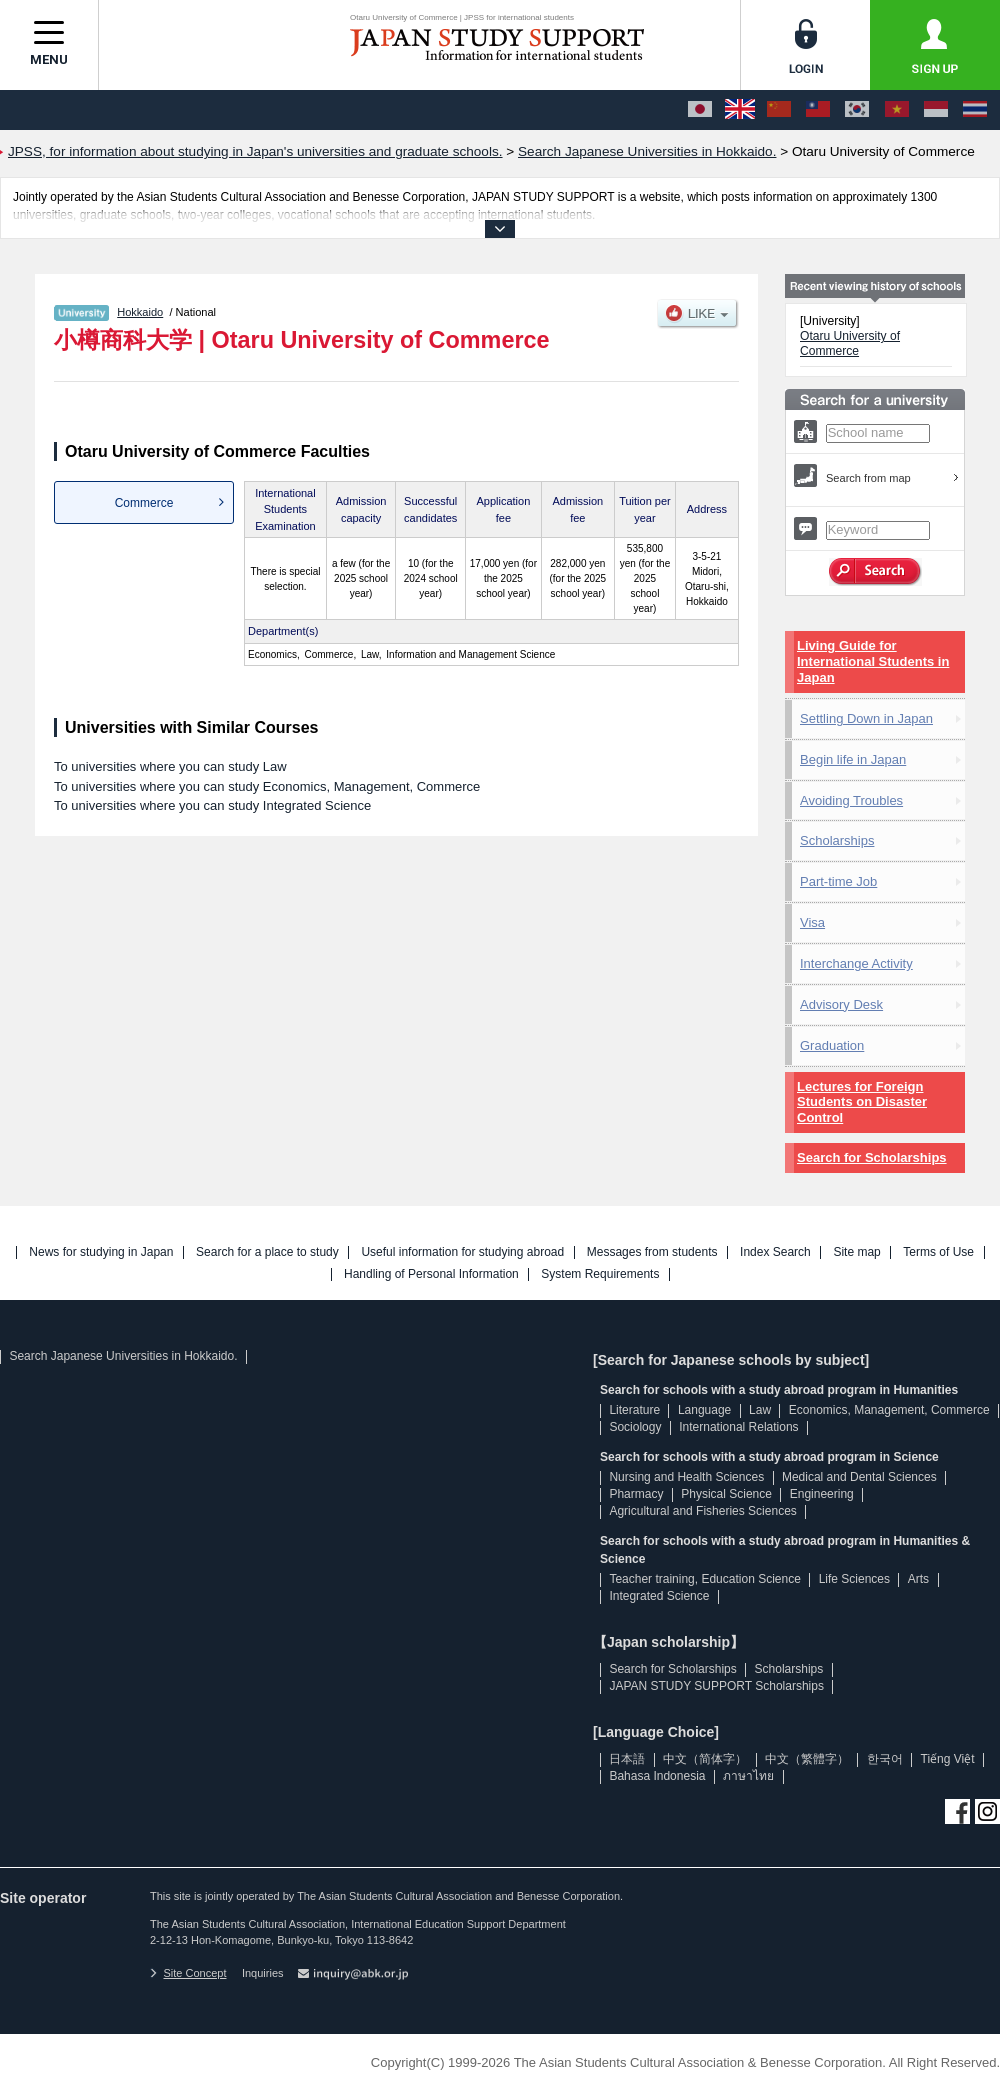 The height and width of the screenshot is (2090, 1000). What do you see at coordinates (738, 1427) in the screenshot?
I see `International Relations` at bounding box center [738, 1427].